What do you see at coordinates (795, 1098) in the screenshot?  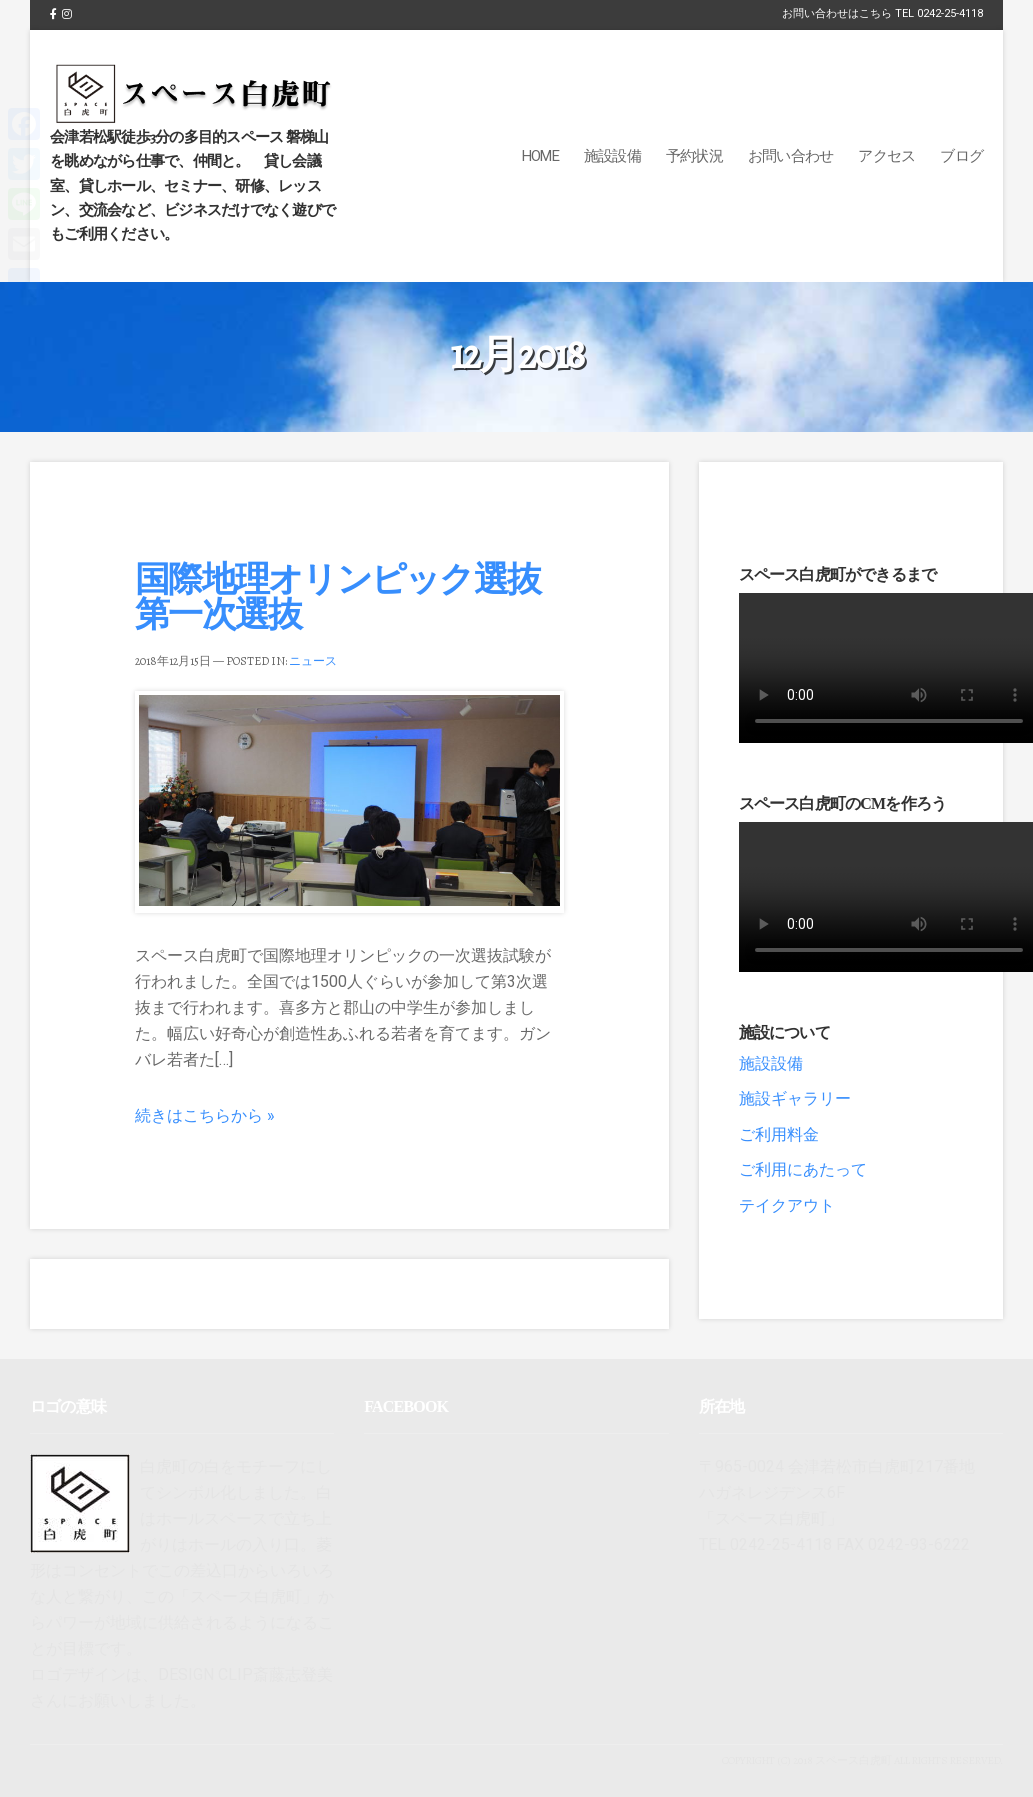 I see `施設ギャラリー` at bounding box center [795, 1098].